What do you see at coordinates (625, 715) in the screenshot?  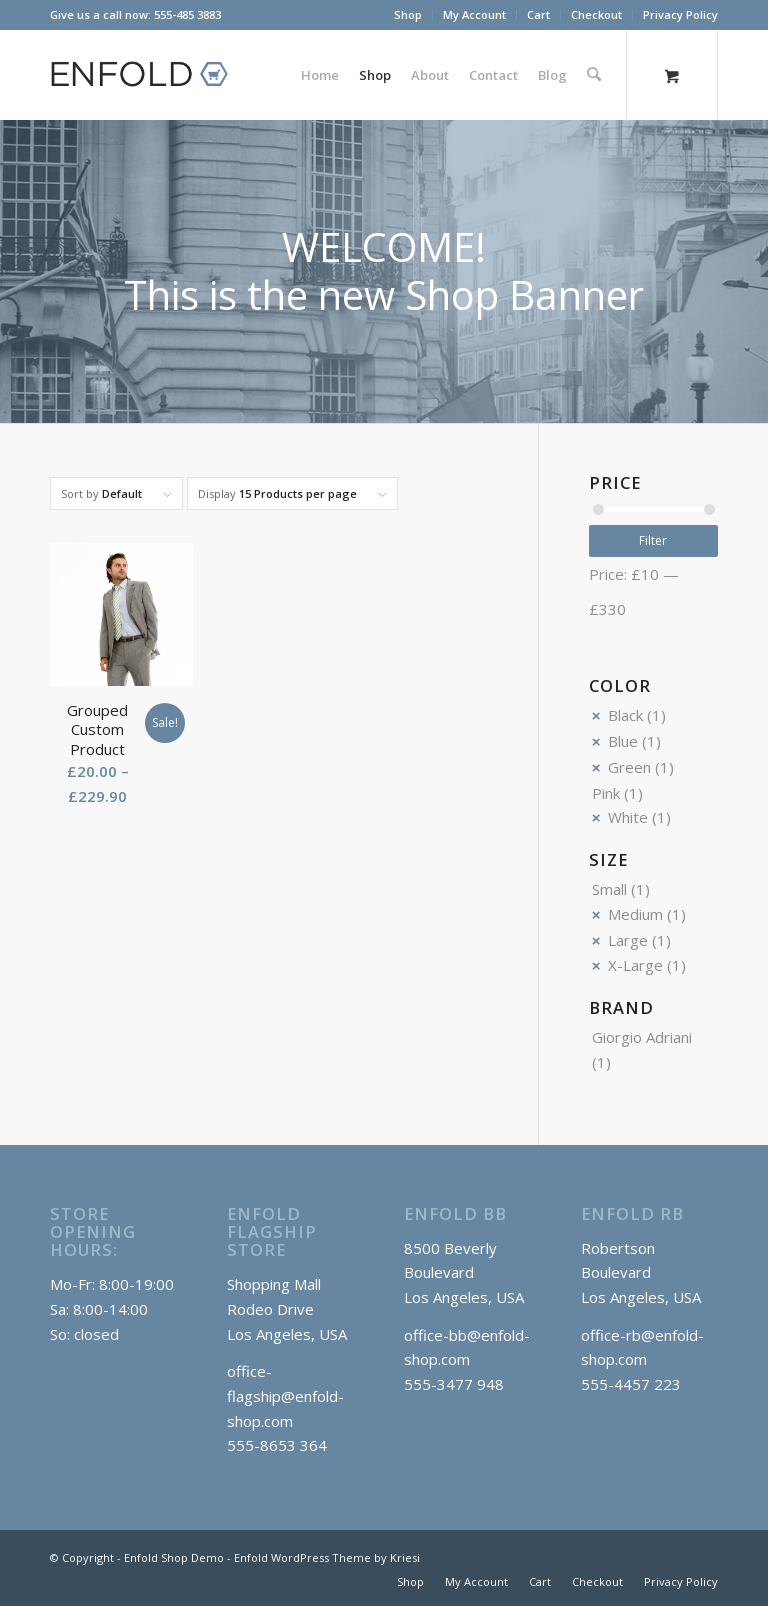 I see `Black` at bounding box center [625, 715].